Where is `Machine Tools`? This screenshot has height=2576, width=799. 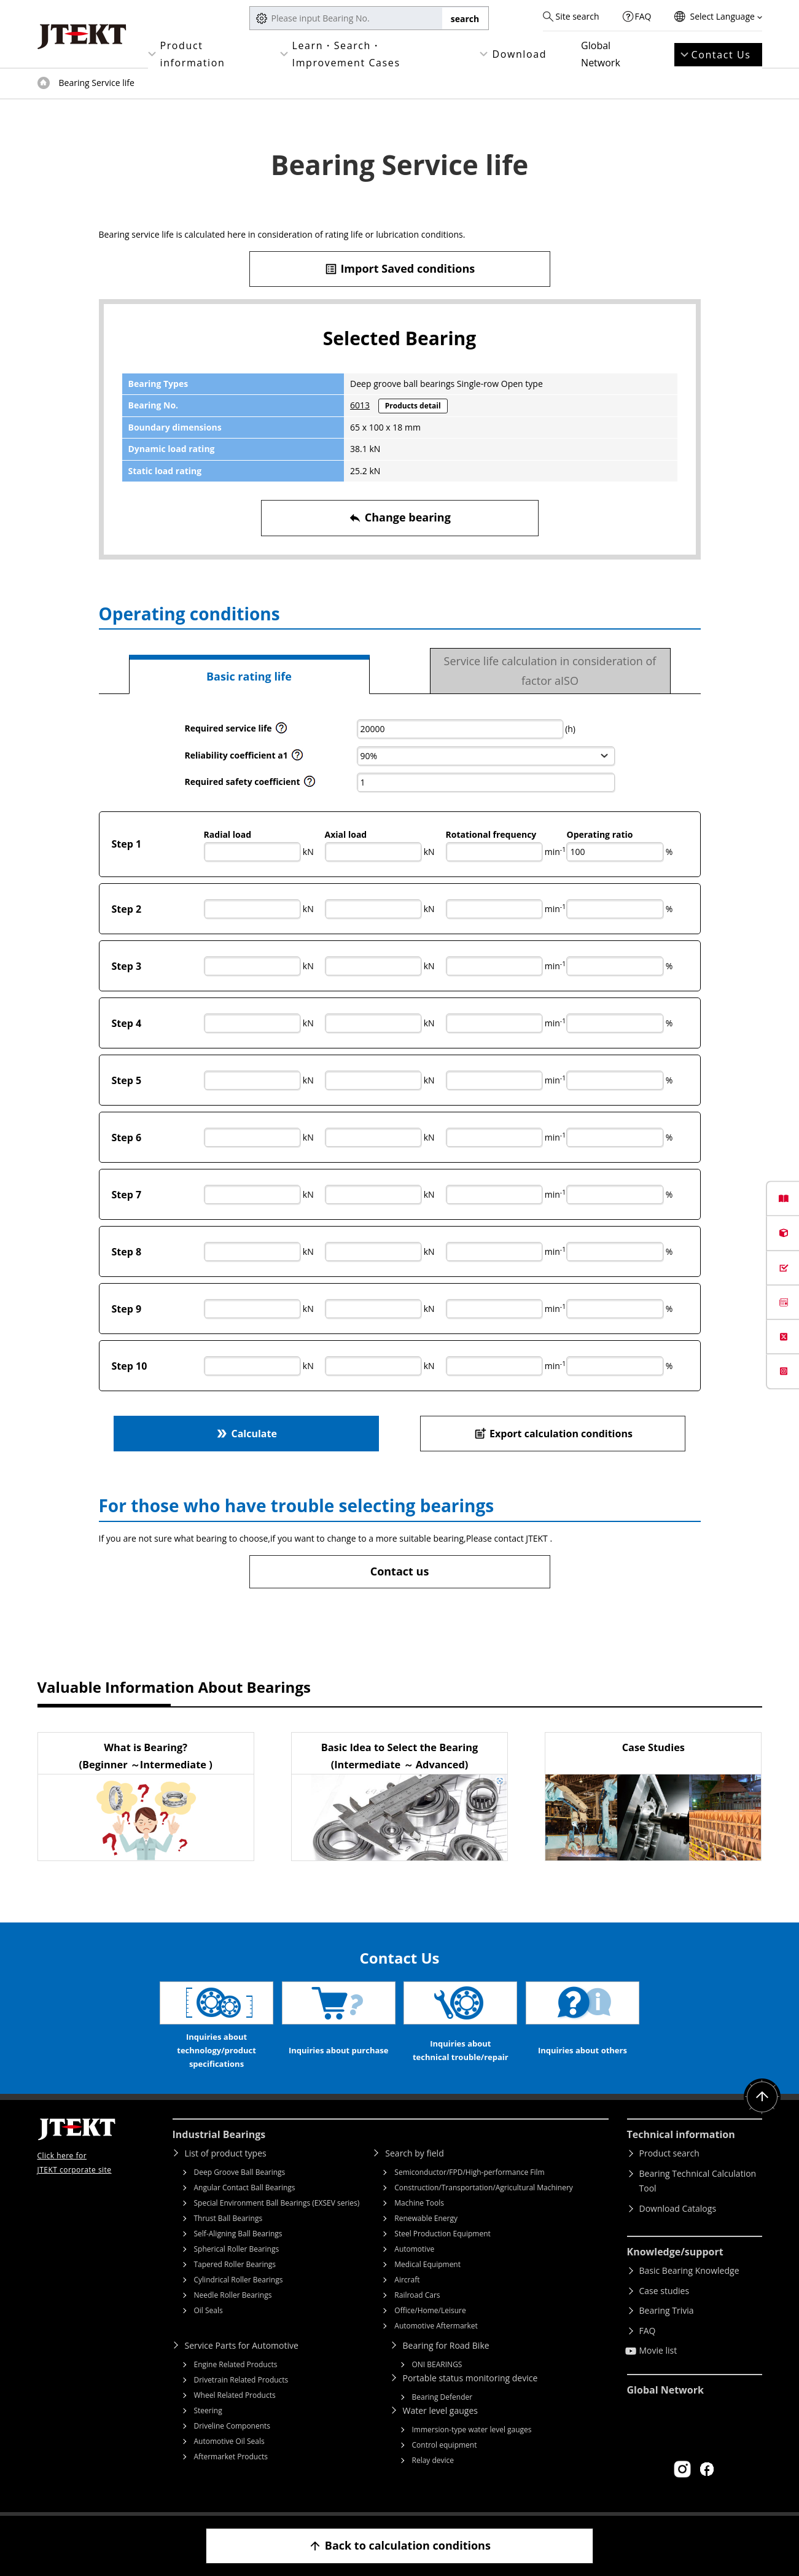
Machine Tools is located at coordinates (419, 2203).